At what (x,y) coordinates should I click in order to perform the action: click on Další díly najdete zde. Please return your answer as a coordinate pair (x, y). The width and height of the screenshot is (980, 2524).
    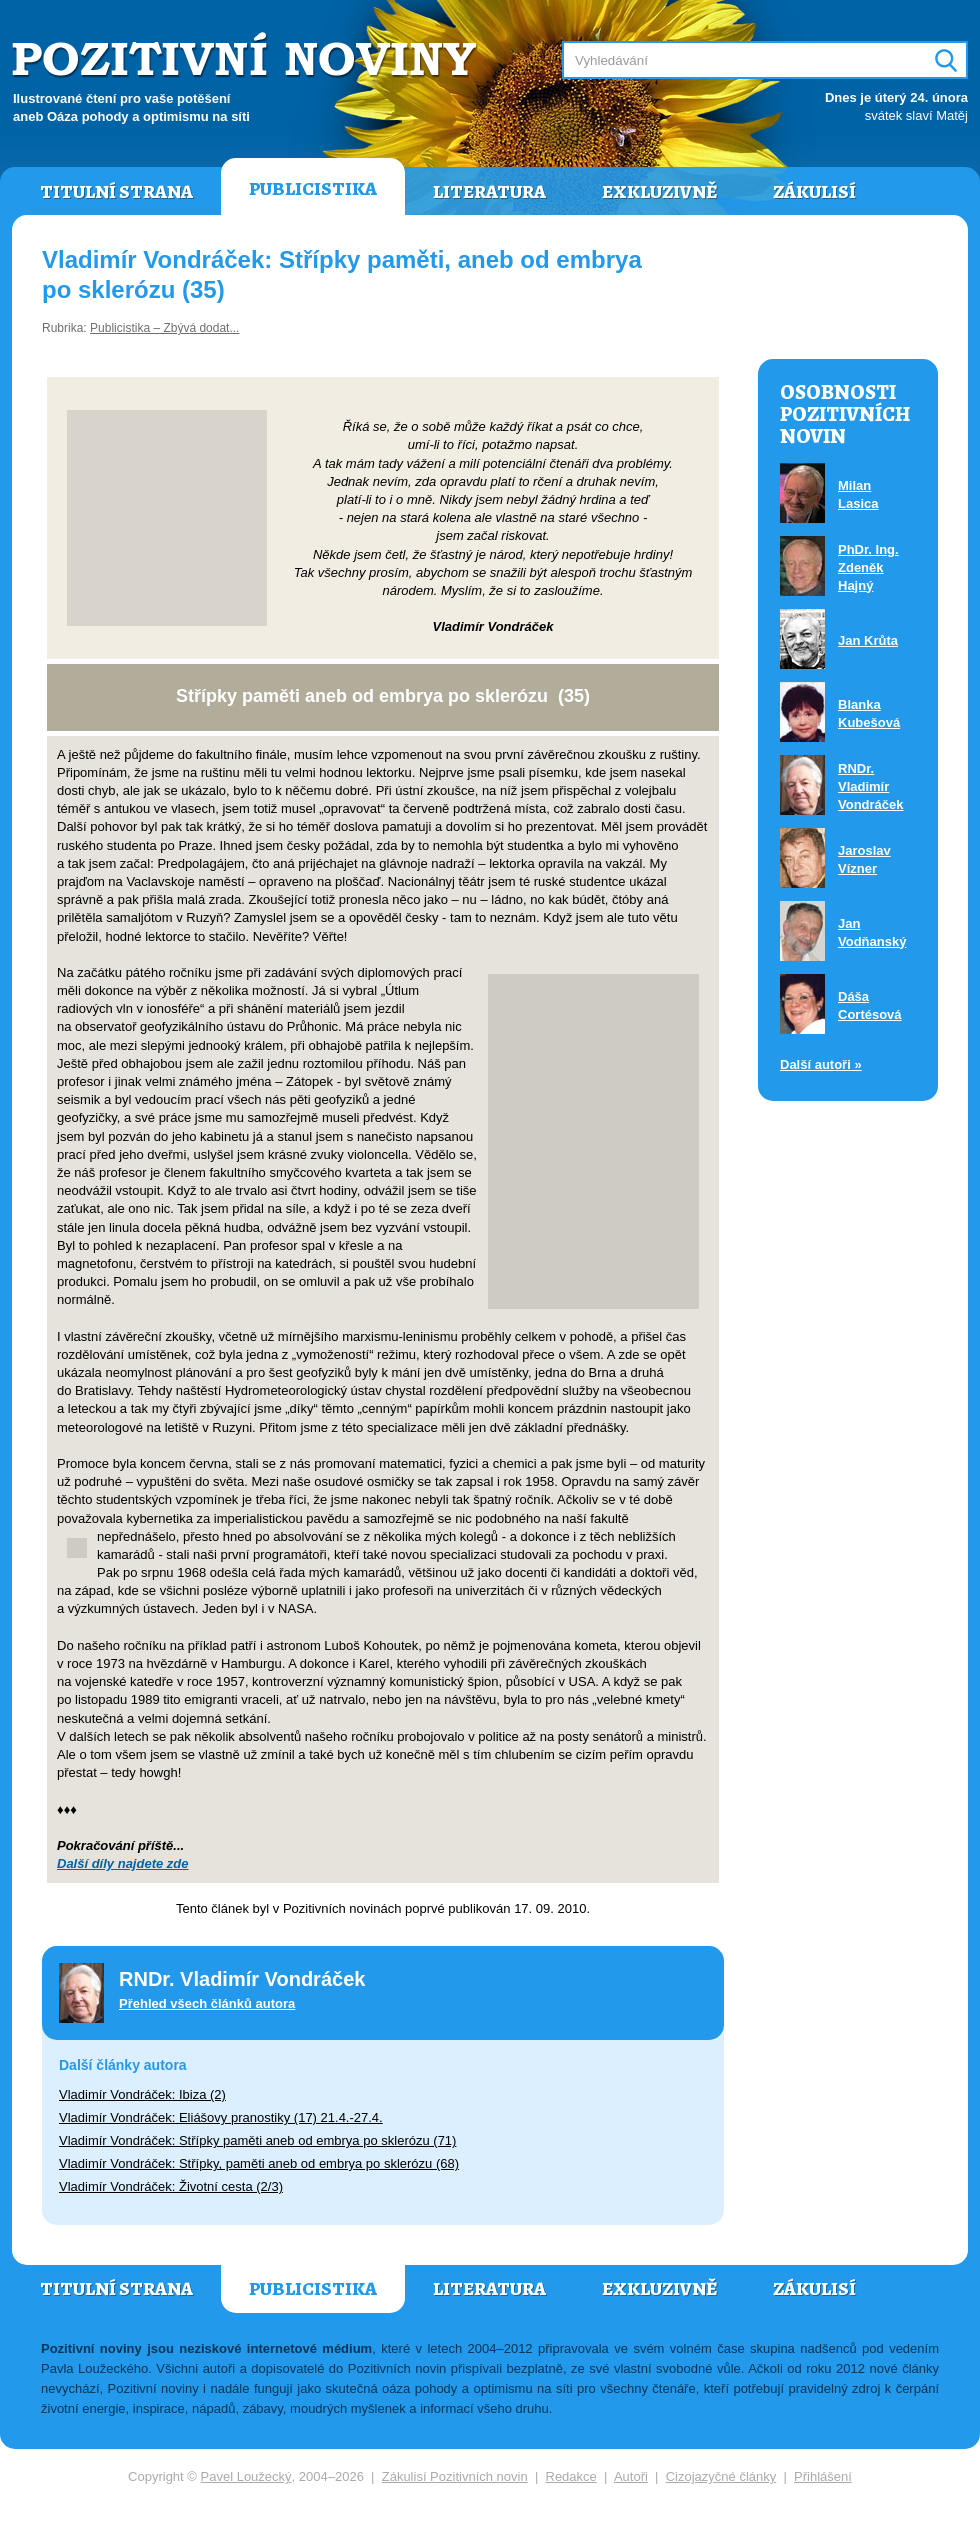
    Looking at the image, I should click on (123, 1863).